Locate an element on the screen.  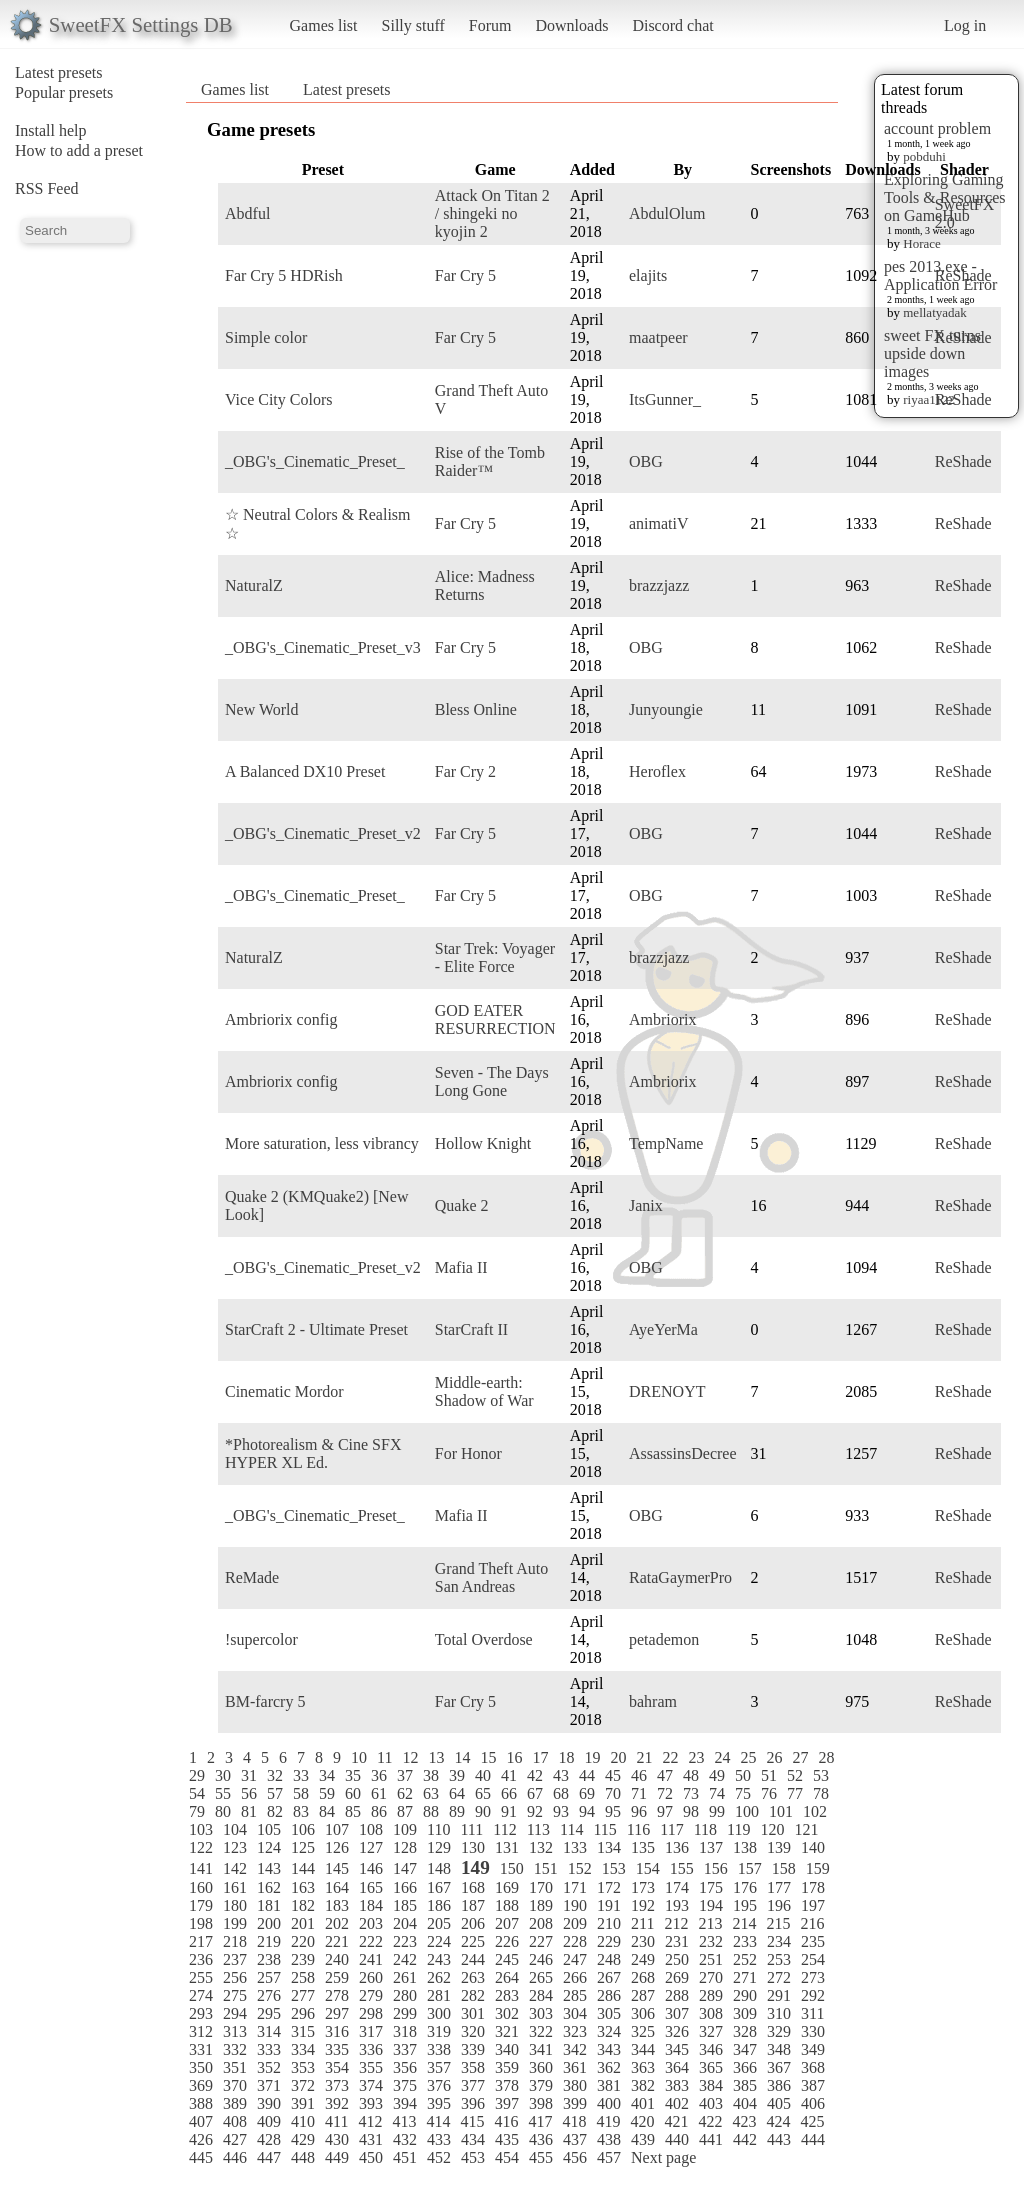
182 is located at coordinates (303, 1905).